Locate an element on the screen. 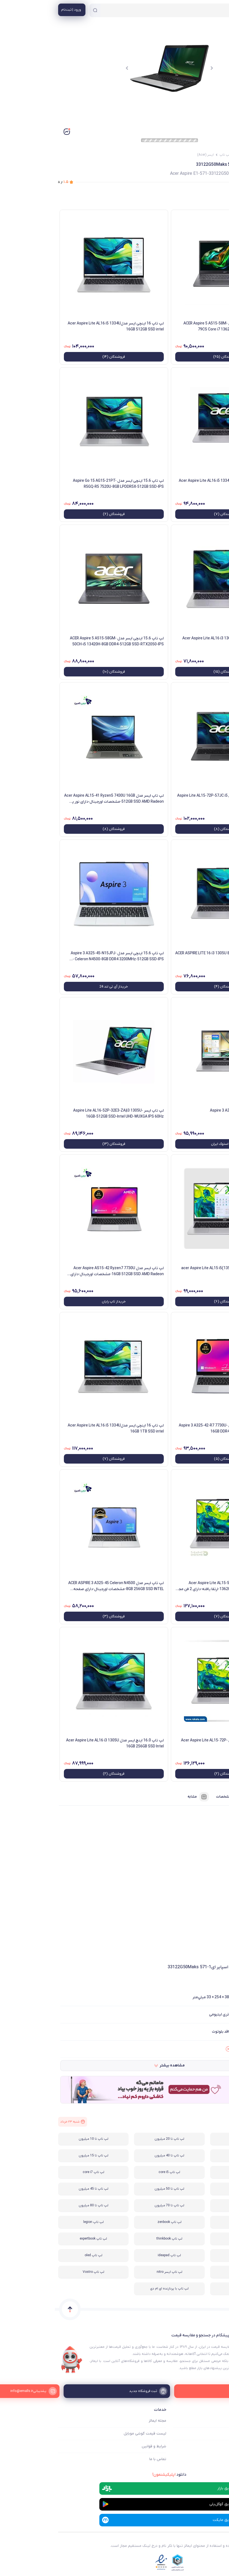 This screenshot has width=229, height=2576. لپ تاپ zenbook is located at coordinates (115, 2222).